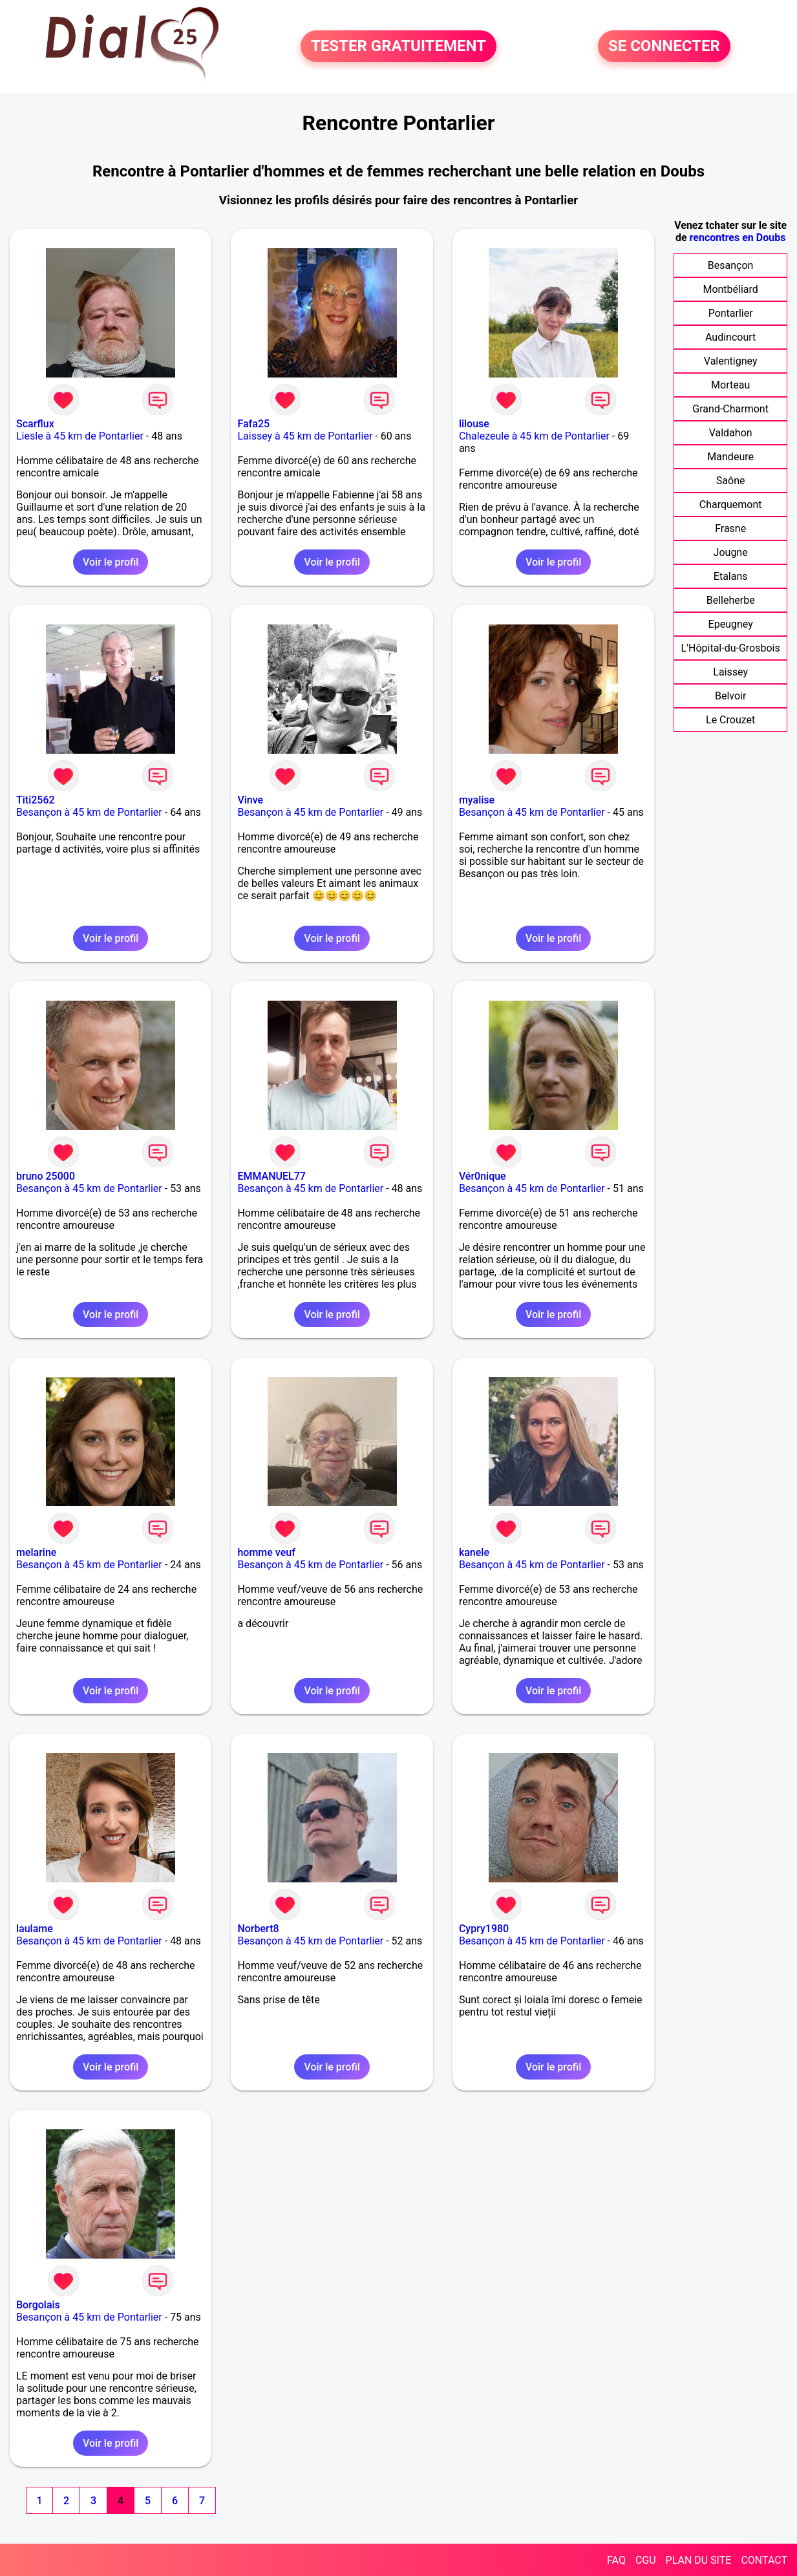 The image size is (797, 2576). What do you see at coordinates (38, 2305) in the screenshot?
I see `Borgolais` at bounding box center [38, 2305].